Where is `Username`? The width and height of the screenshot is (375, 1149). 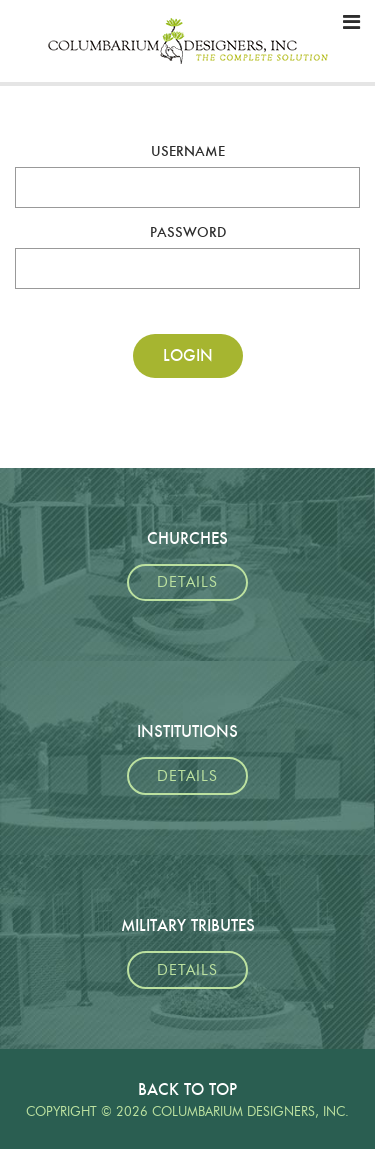
Username is located at coordinates (188, 151).